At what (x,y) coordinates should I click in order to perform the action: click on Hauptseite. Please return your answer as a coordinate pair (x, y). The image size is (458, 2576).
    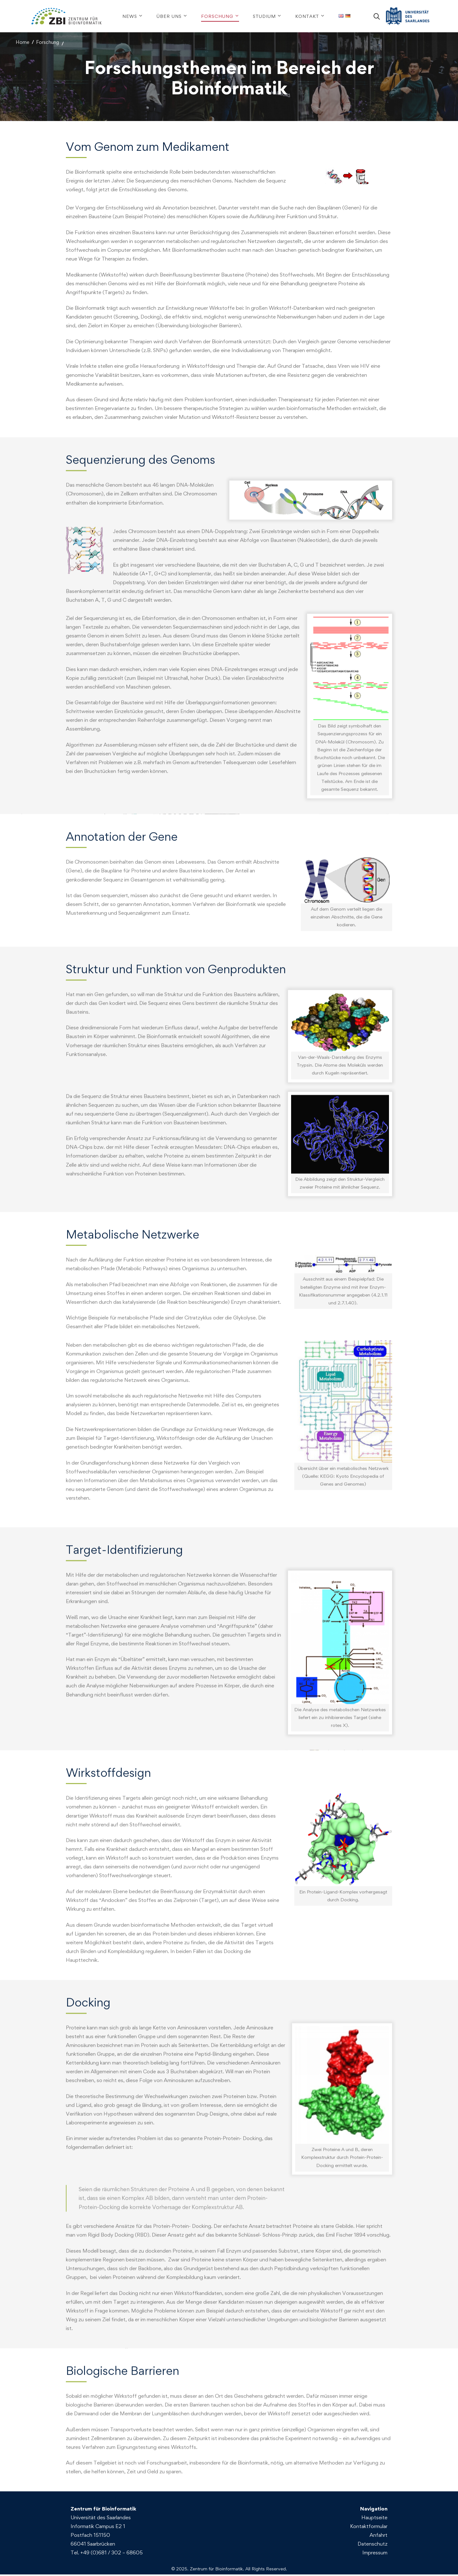
    Looking at the image, I should click on (374, 2519).